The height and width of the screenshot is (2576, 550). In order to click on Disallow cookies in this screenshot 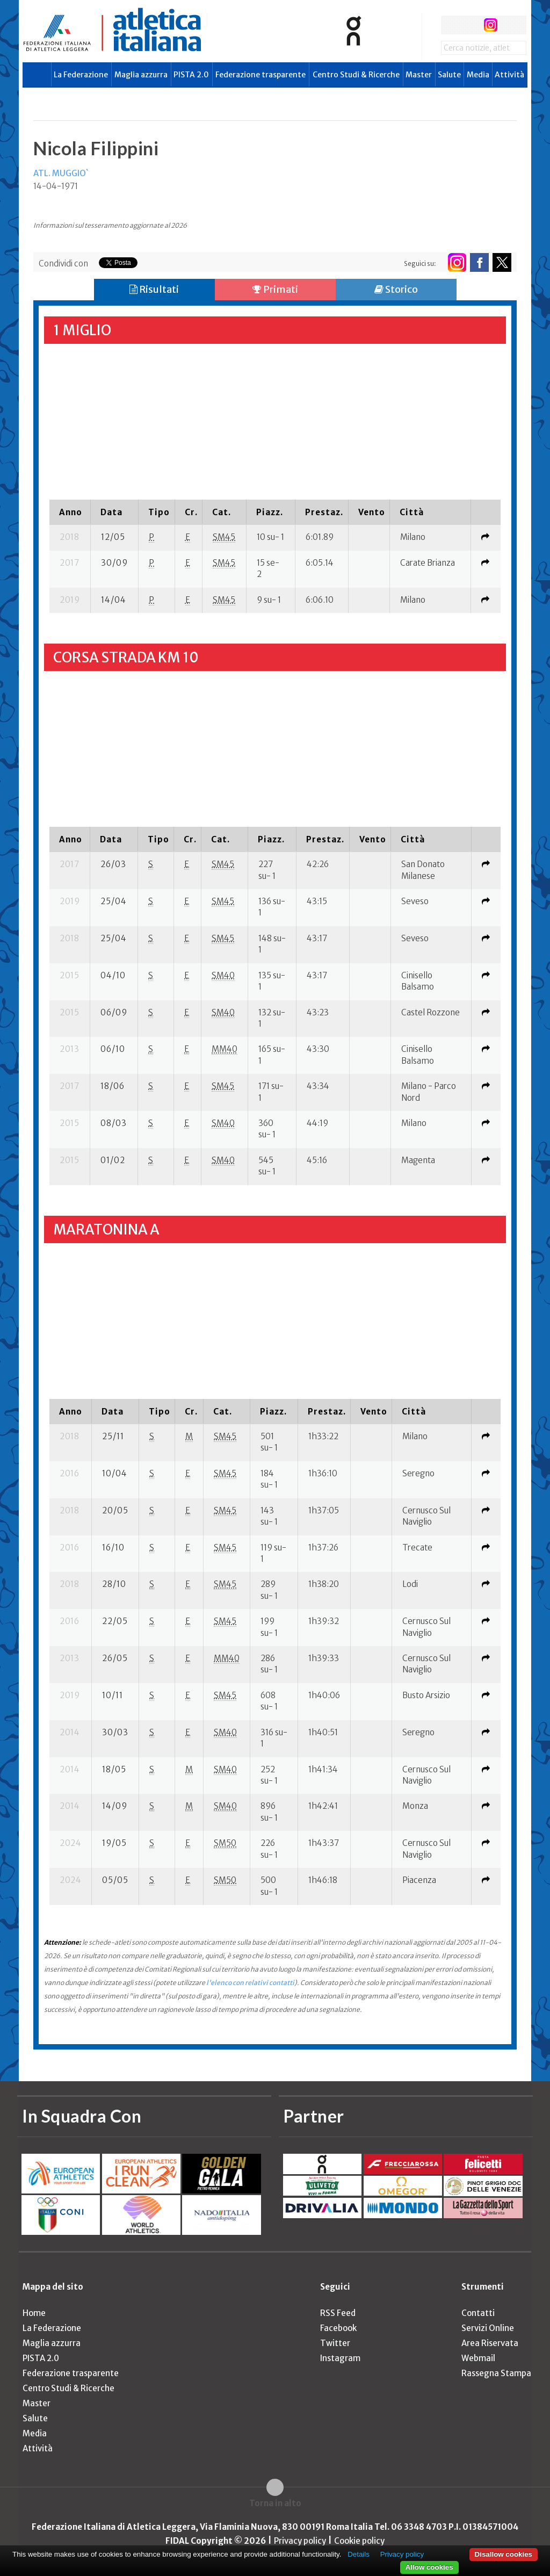, I will do `click(503, 2554)`.